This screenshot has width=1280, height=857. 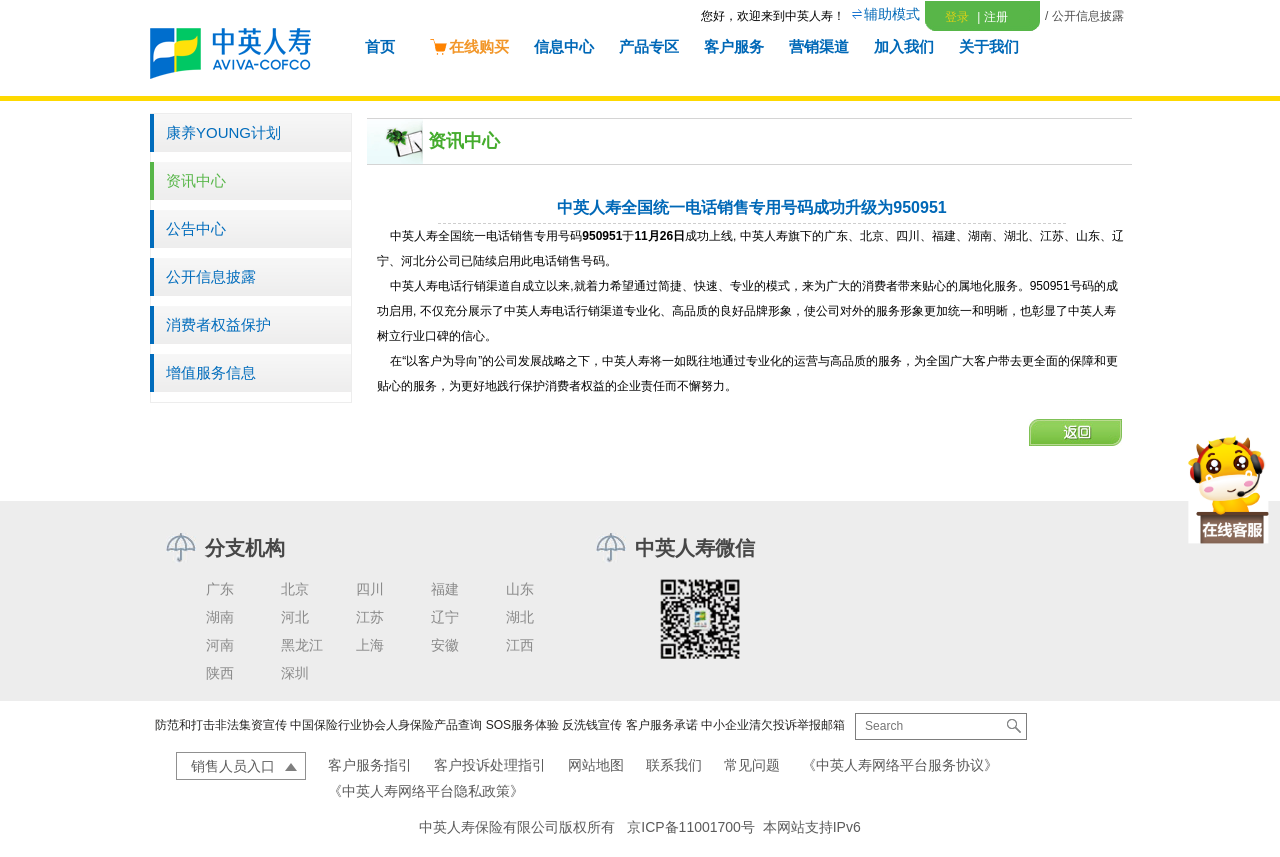 What do you see at coordinates (370, 589) in the screenshot?
I see `四川` at bounding box center [370, 589].